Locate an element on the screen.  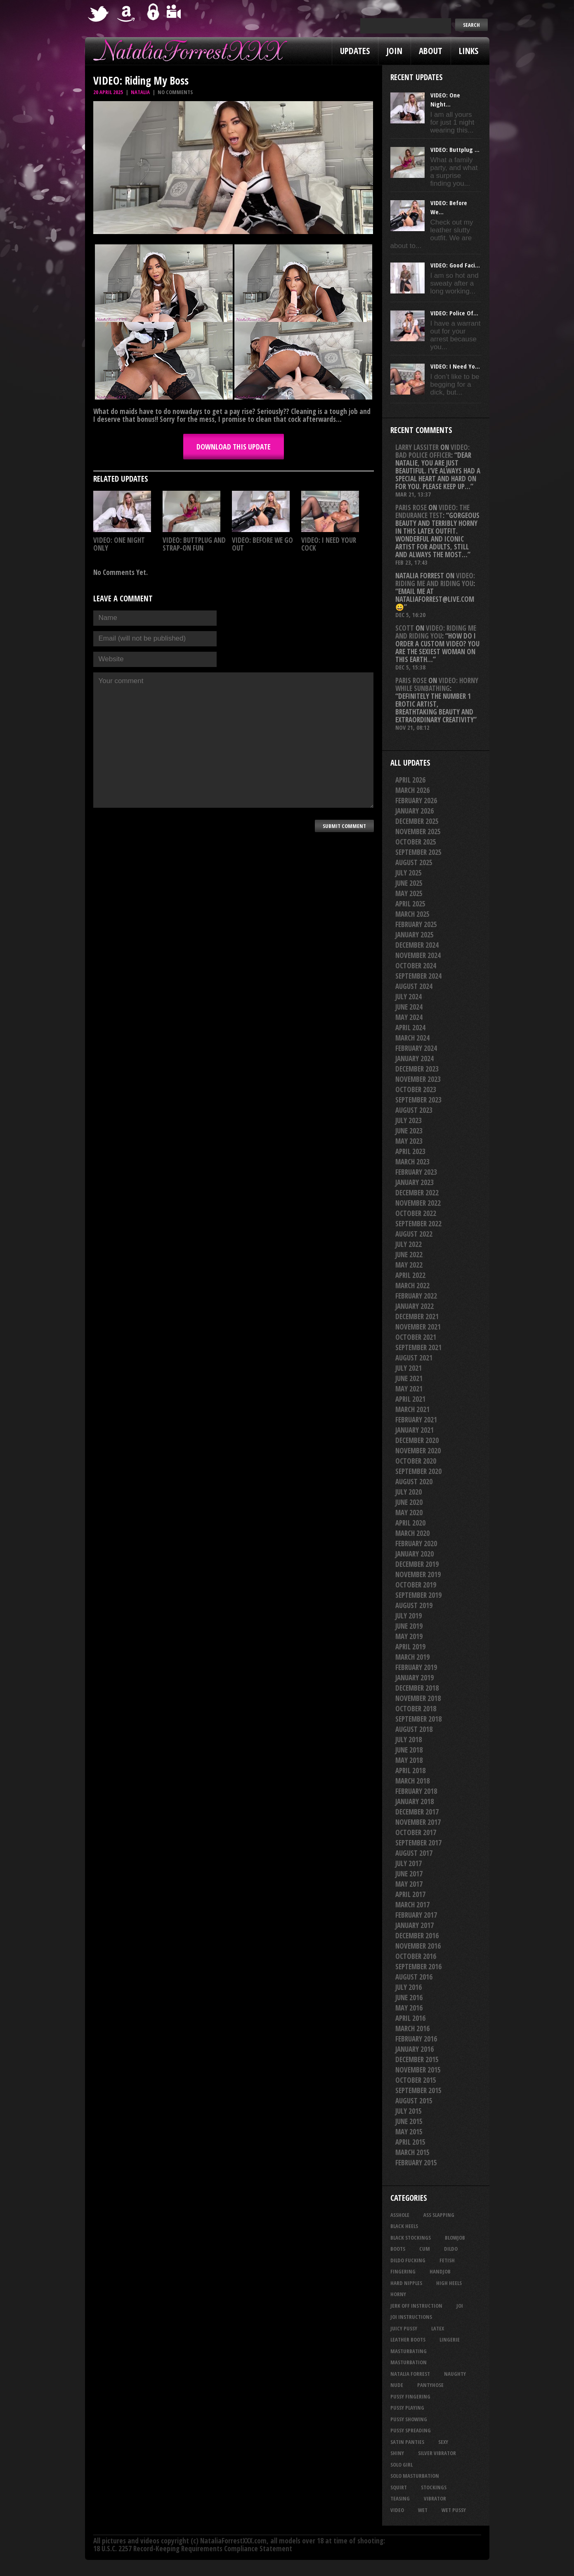
March 2021 is located at coordinates (412, 1409).